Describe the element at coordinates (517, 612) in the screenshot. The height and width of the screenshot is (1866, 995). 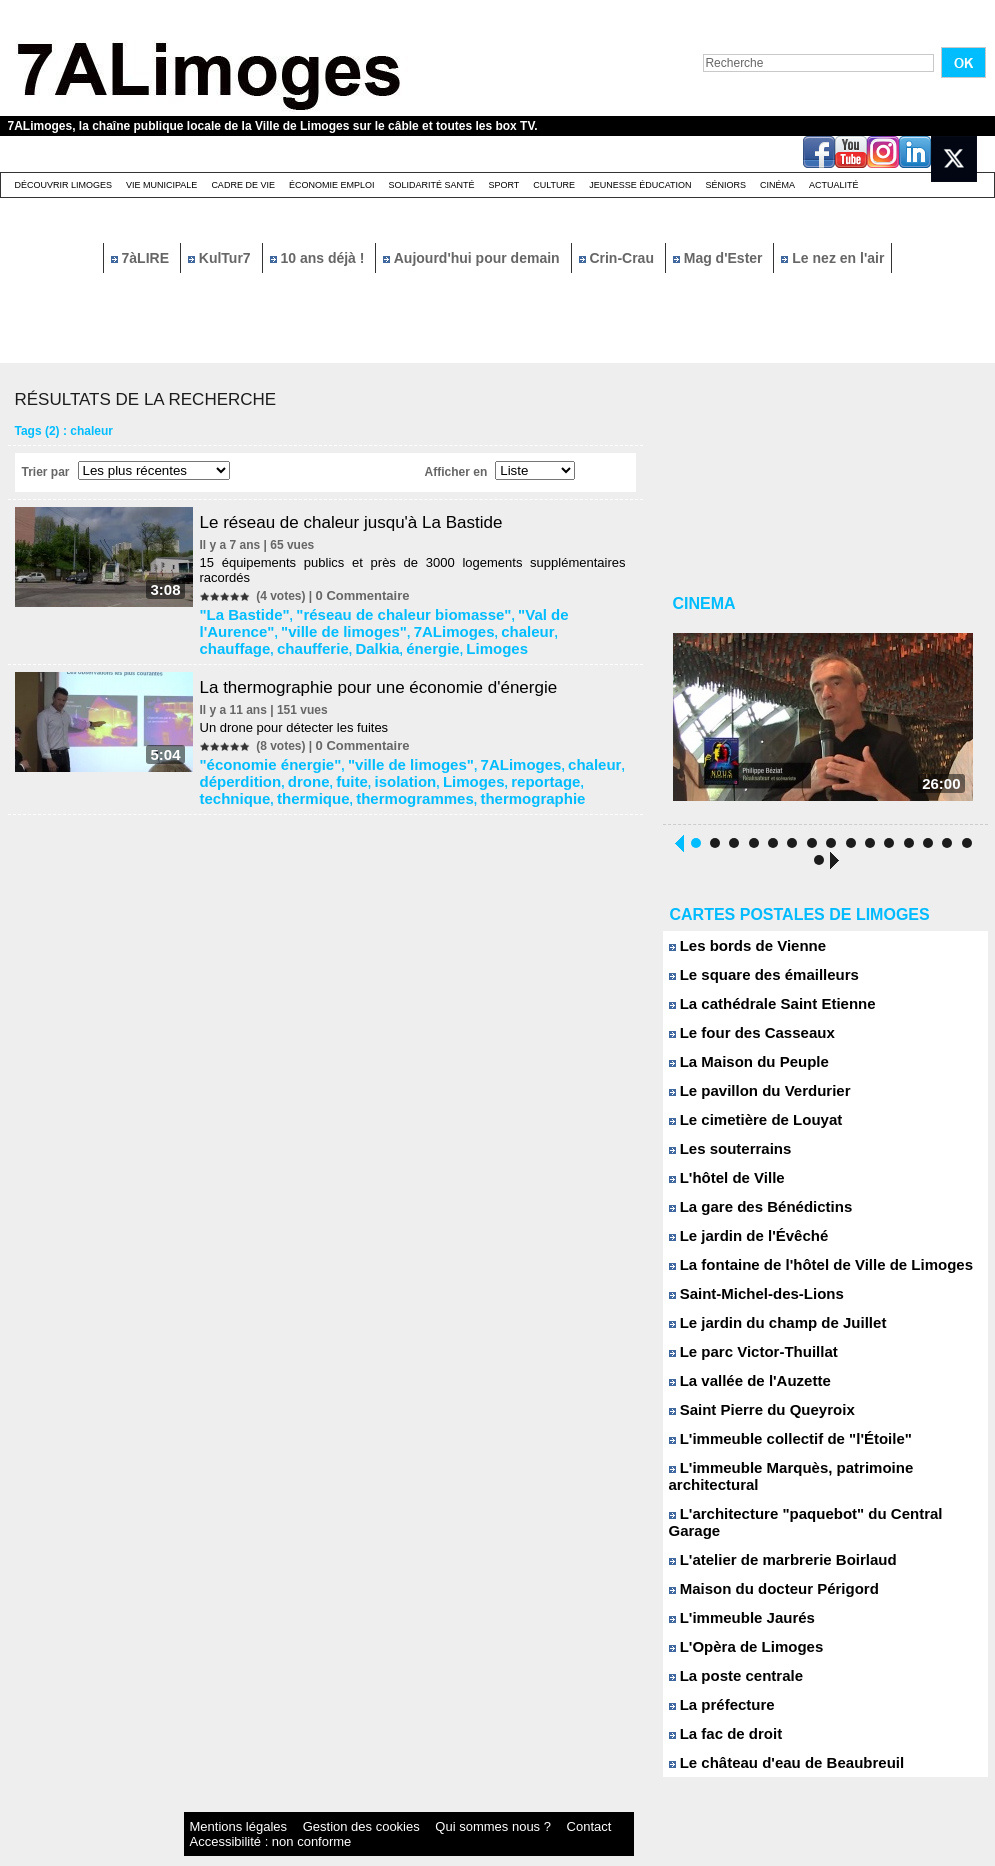
I see `"Val de l'Aurence"` at that location.